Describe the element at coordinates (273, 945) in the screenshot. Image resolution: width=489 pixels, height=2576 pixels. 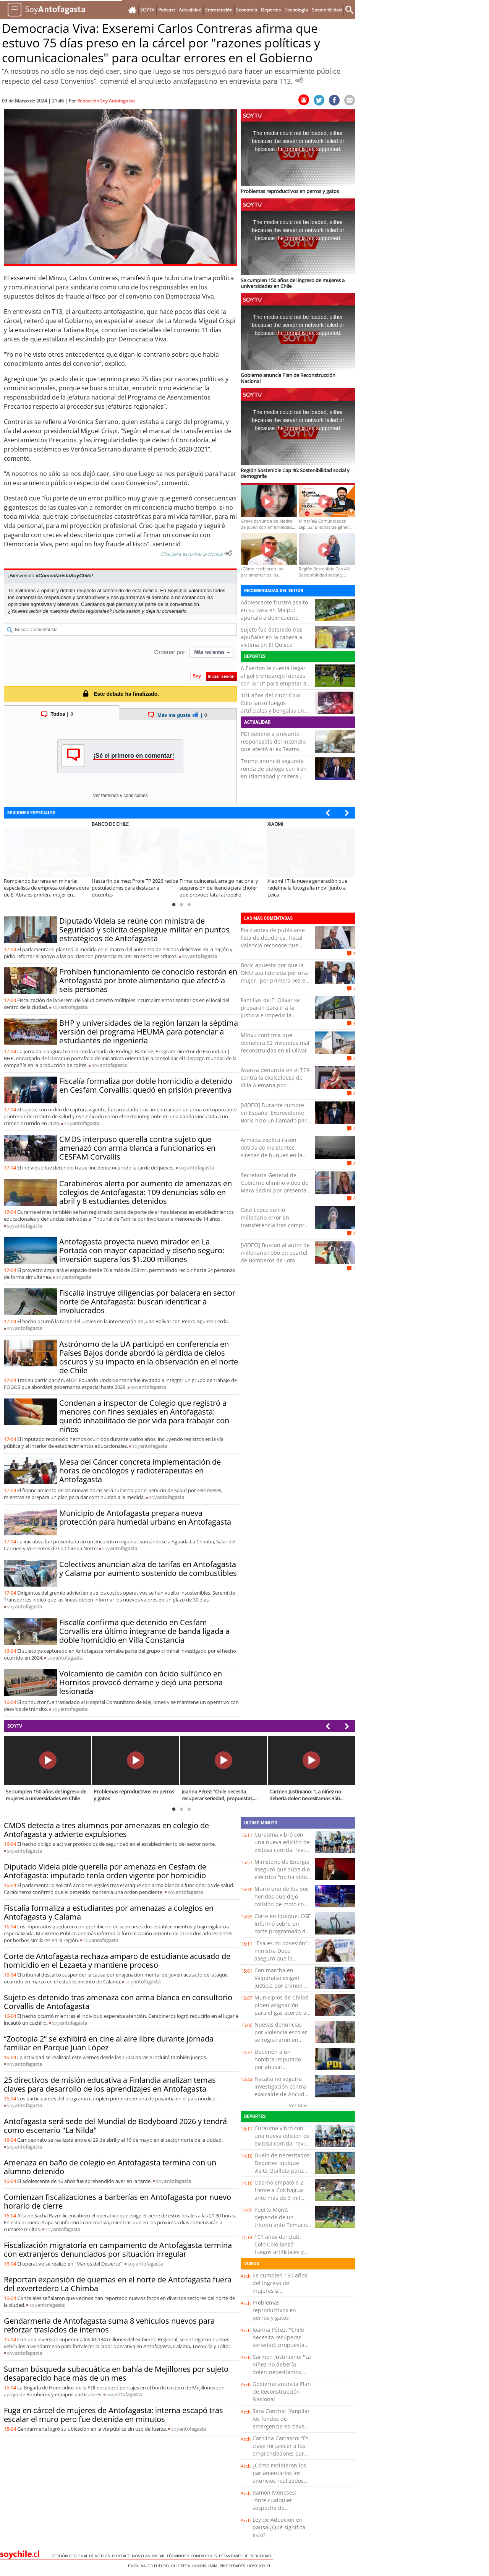
I see `Poco antes de publicarse lista de deudores: Fiscal Valencia reconoce que pagó millonaria deuda universitaria` at that location.